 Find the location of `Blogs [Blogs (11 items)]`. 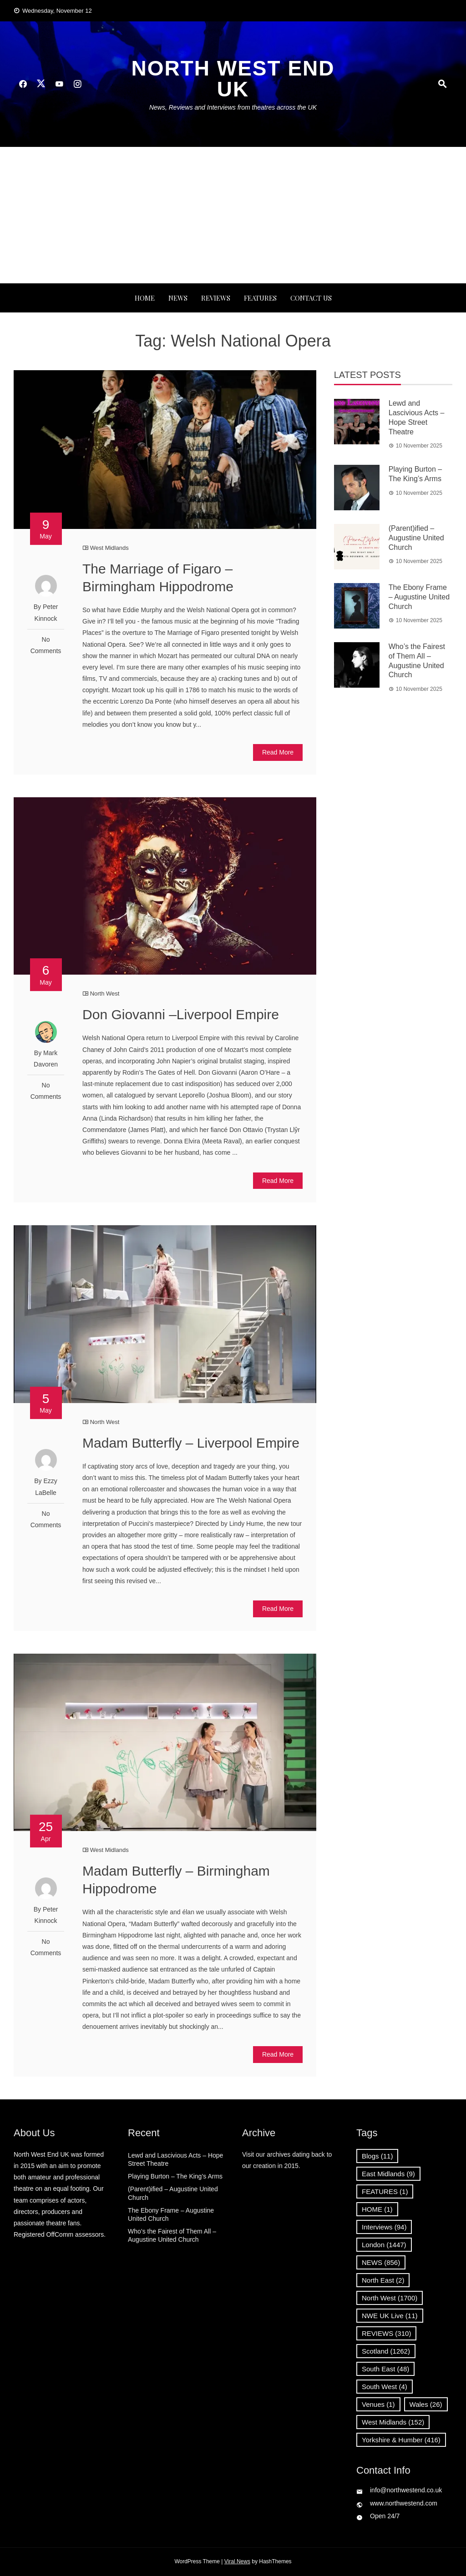

Blogs [Blogs (11 items)] is located at coordinates (377, 2156).